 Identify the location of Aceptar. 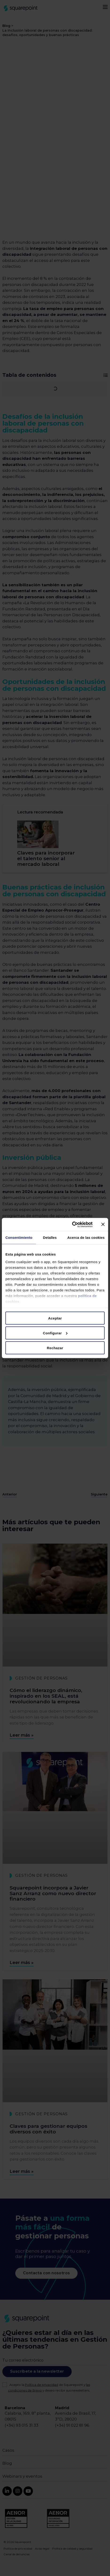
(55, 1318).